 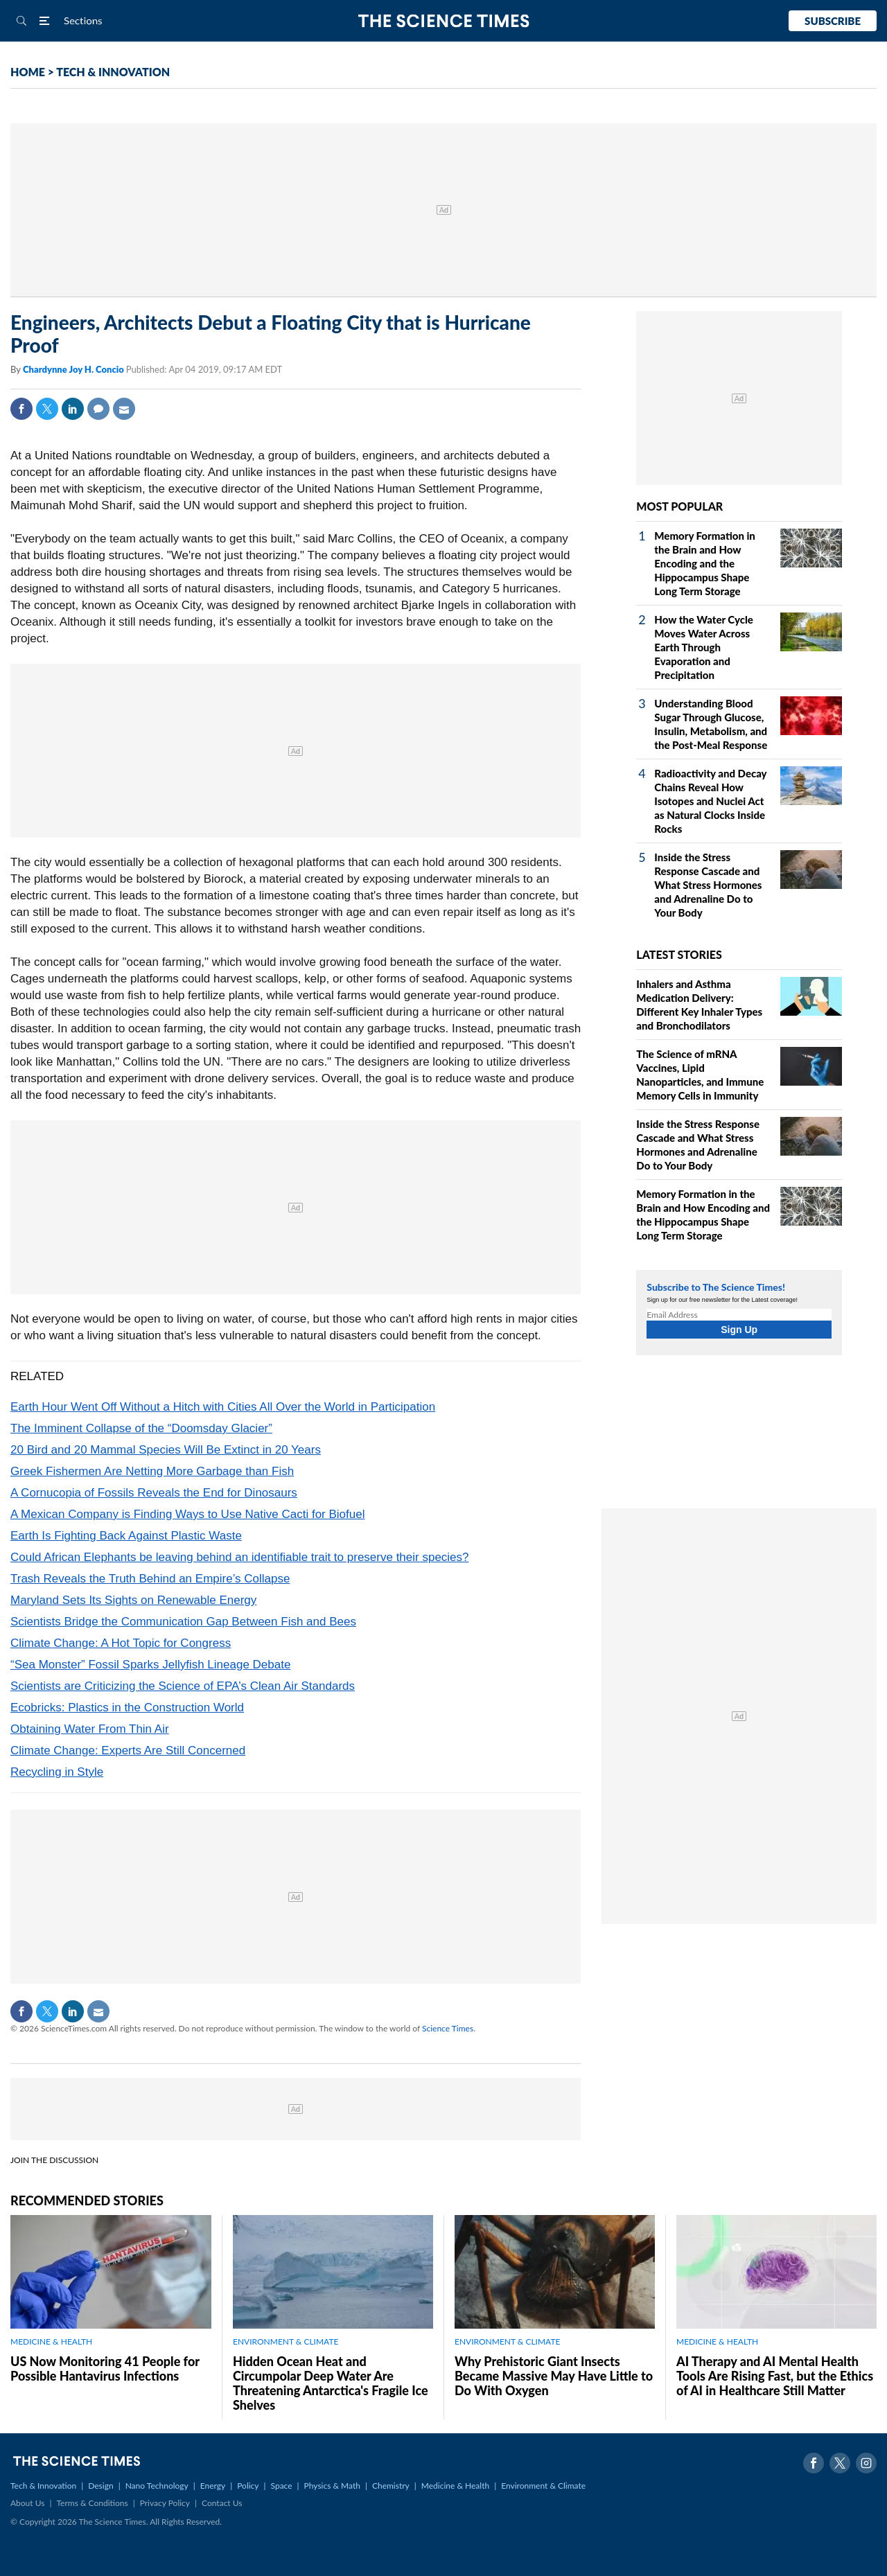 What do you see at coordinates (27, 2503) in the screenshot?
I see `About Us` at bounding box center [27, 2503].